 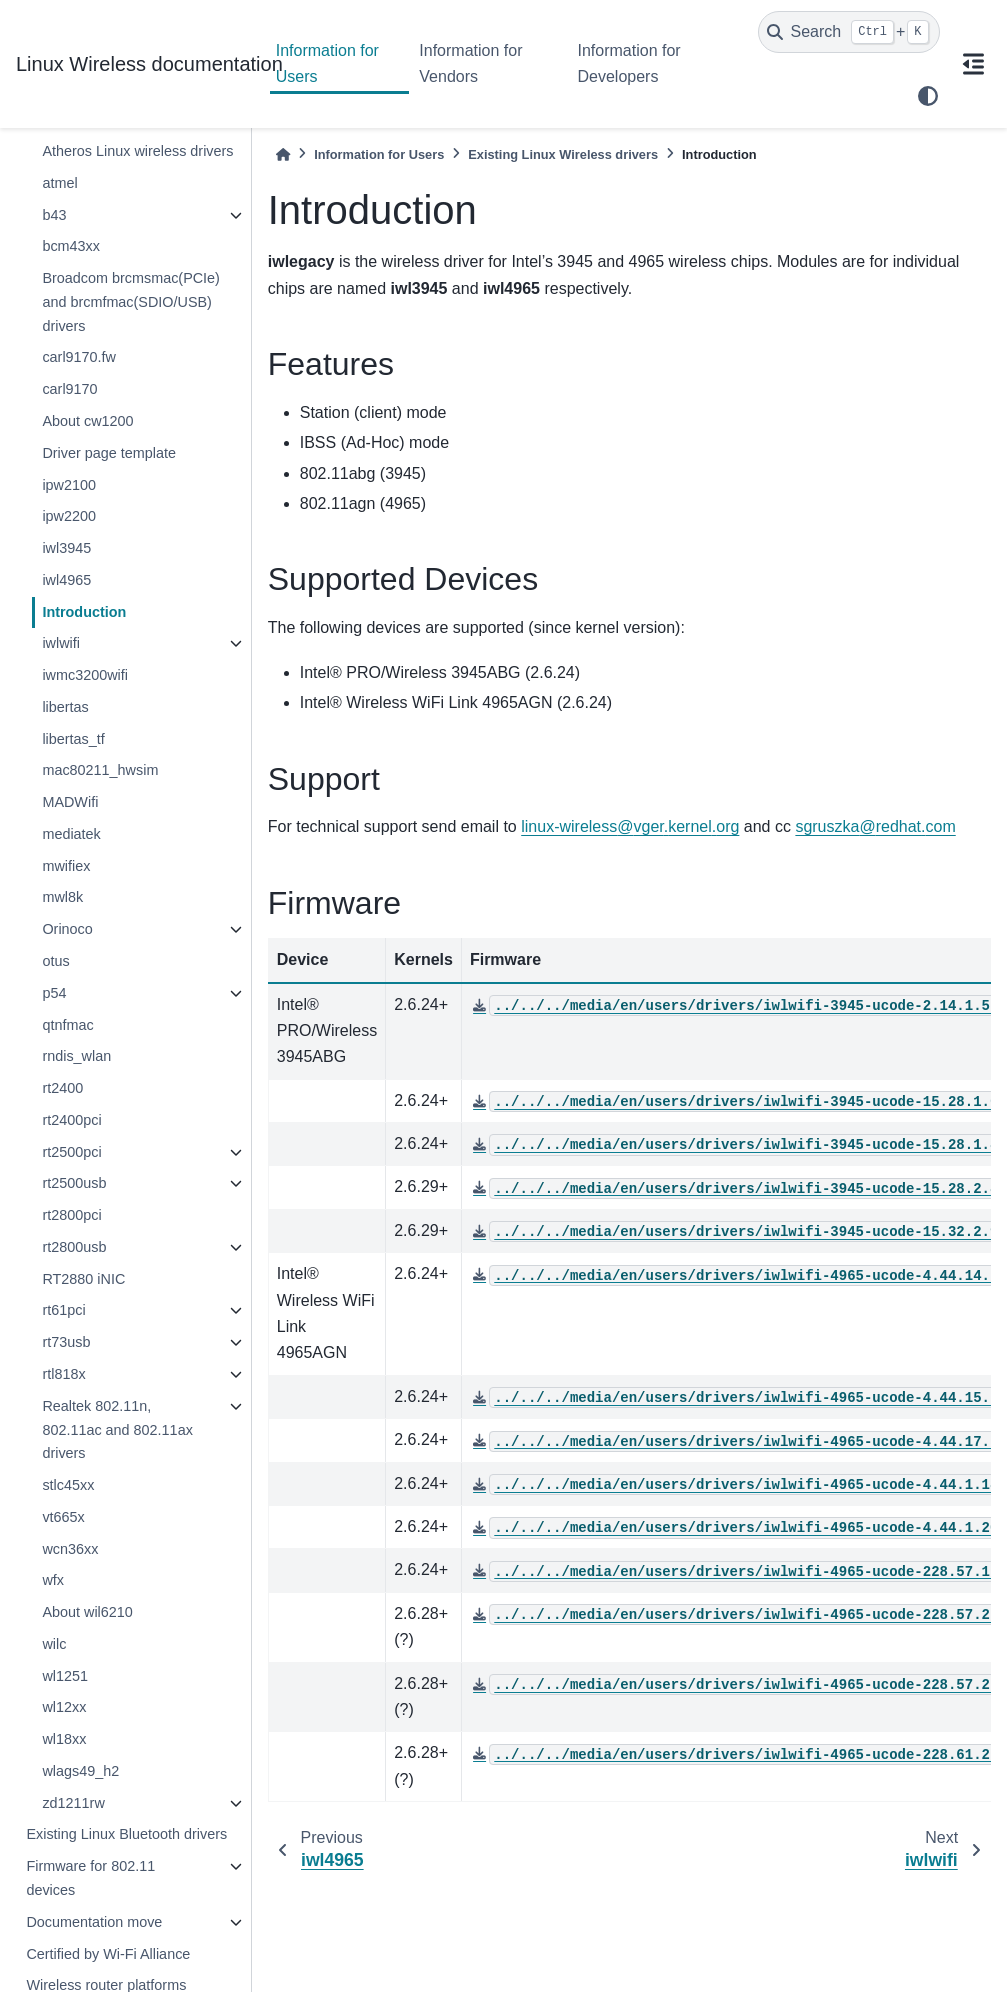 What do you see at coordinates (54, 993) in the screenshot?
I see `p54` at bounding box center [54, 993].